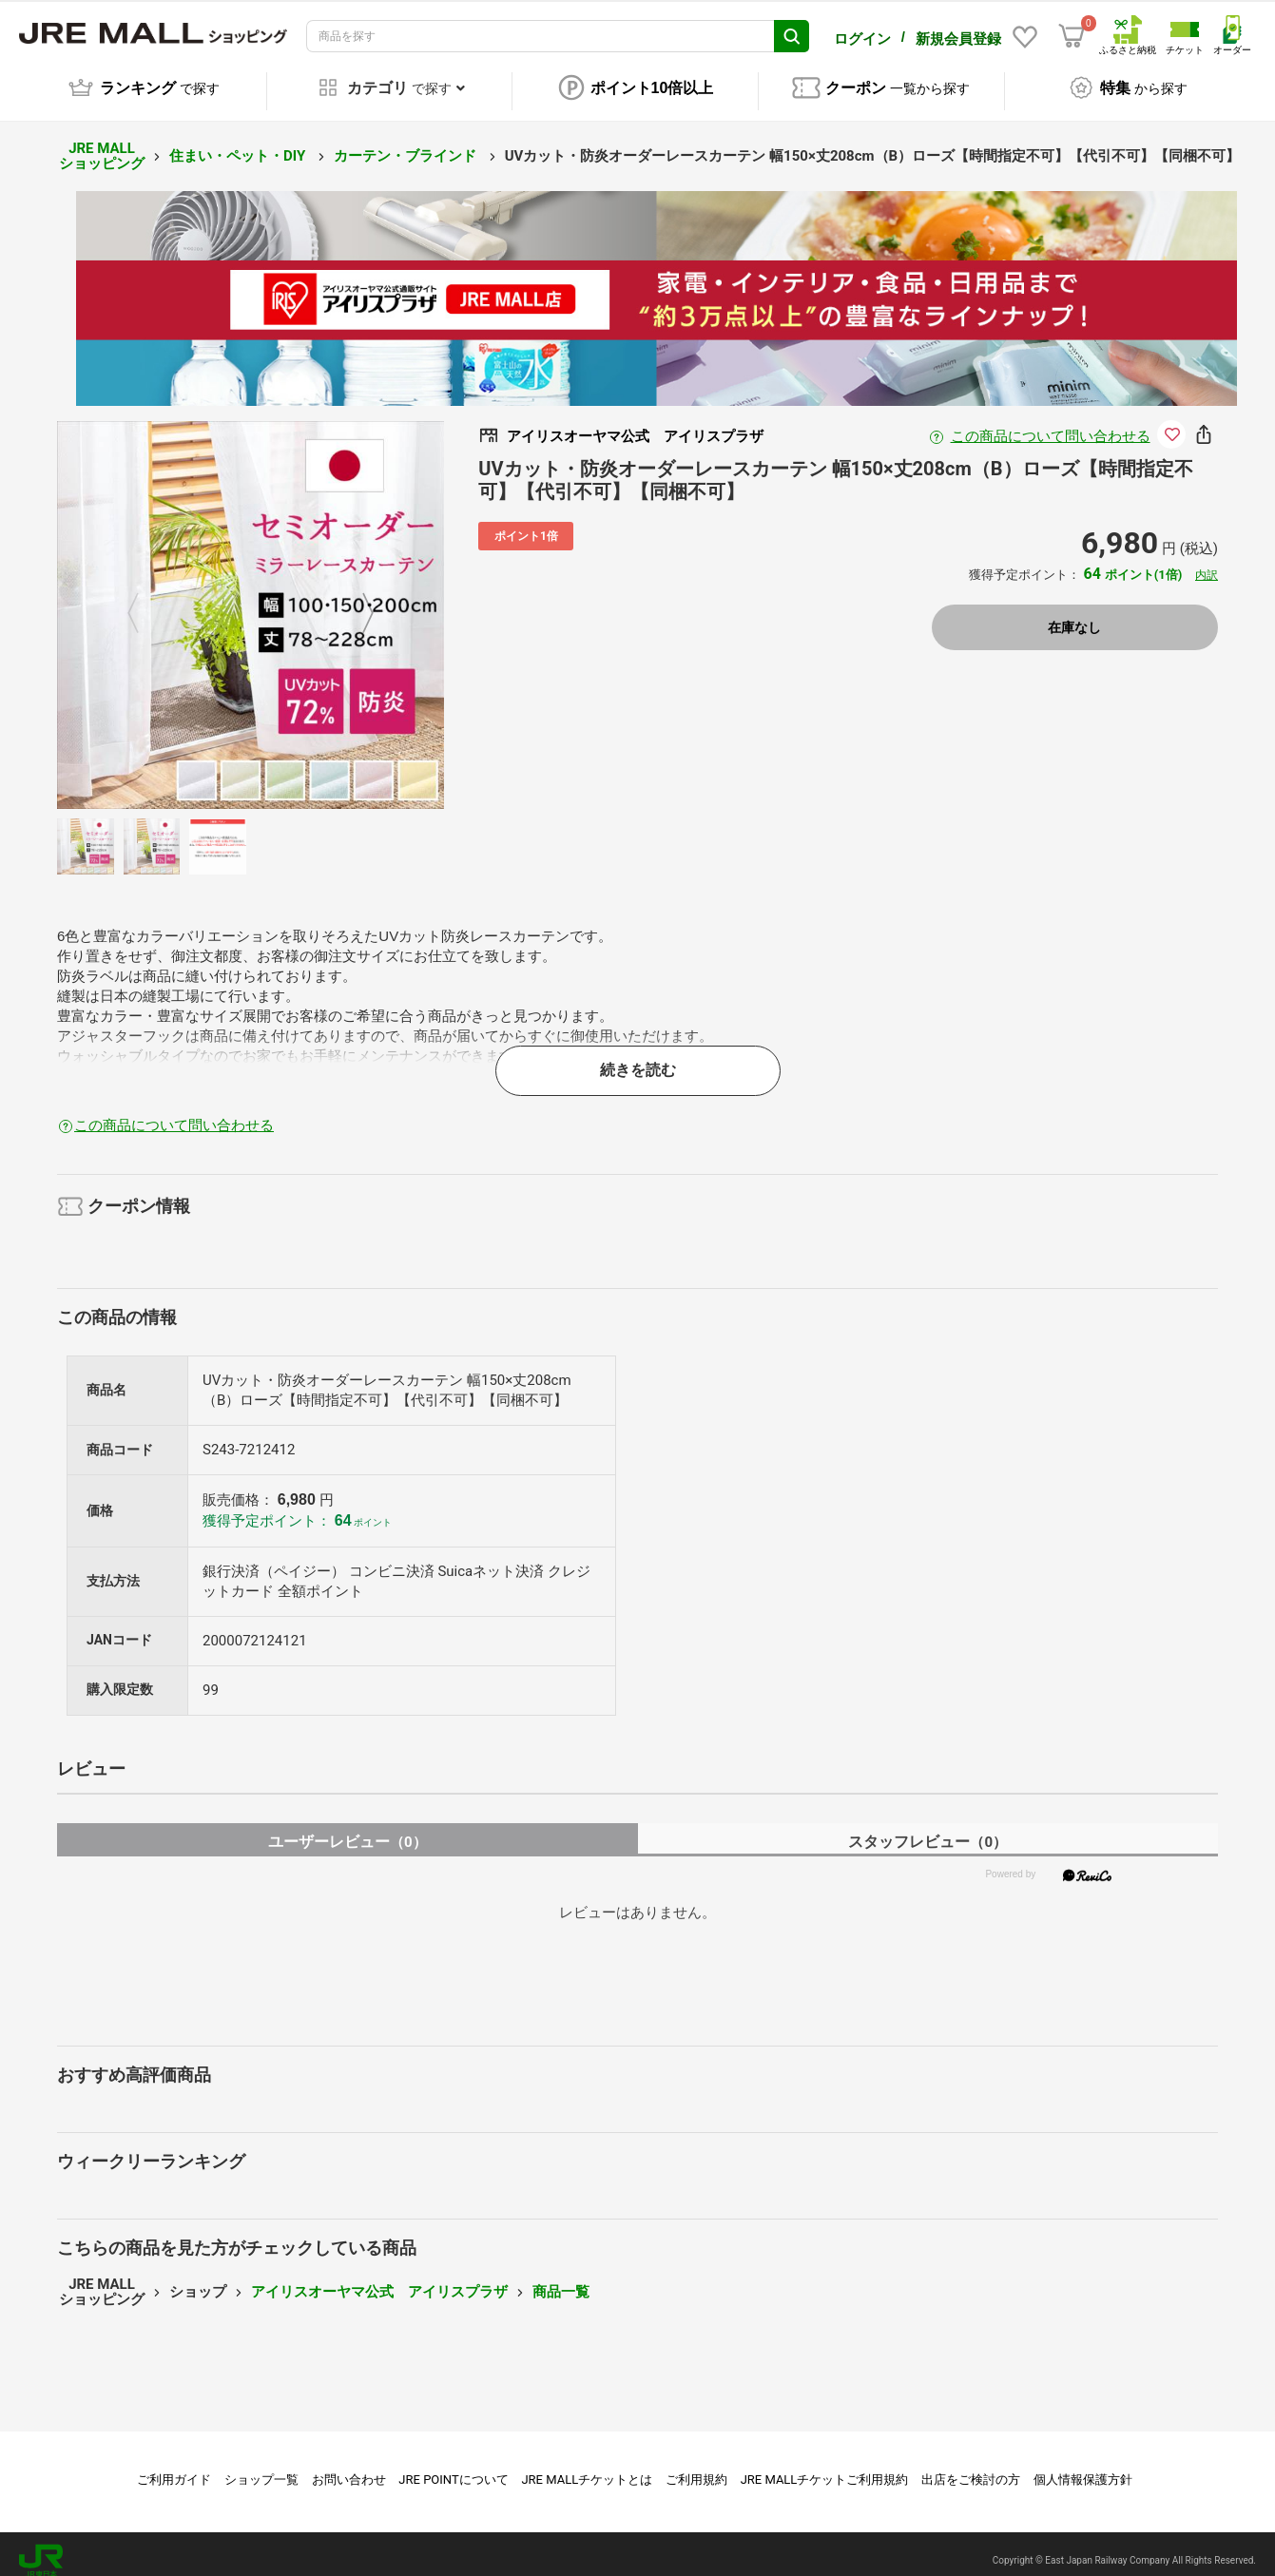 Image resolution: width=1275 pixels, height=2576 pixels. I want to click on 在庫なし, so click(1074, 614).